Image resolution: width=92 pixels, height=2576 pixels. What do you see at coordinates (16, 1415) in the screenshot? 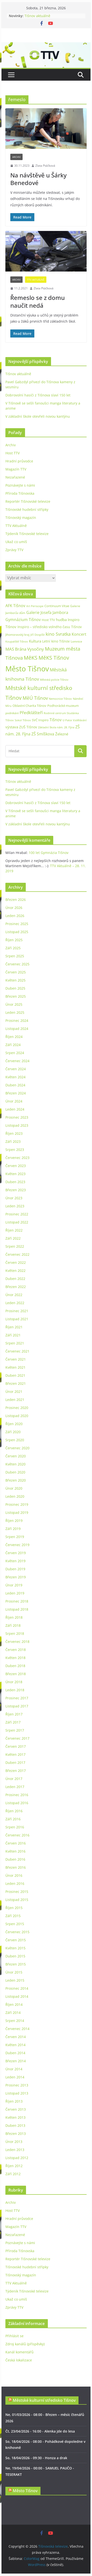
I see `Listopad 2020` at bounding box center [16, 1415].